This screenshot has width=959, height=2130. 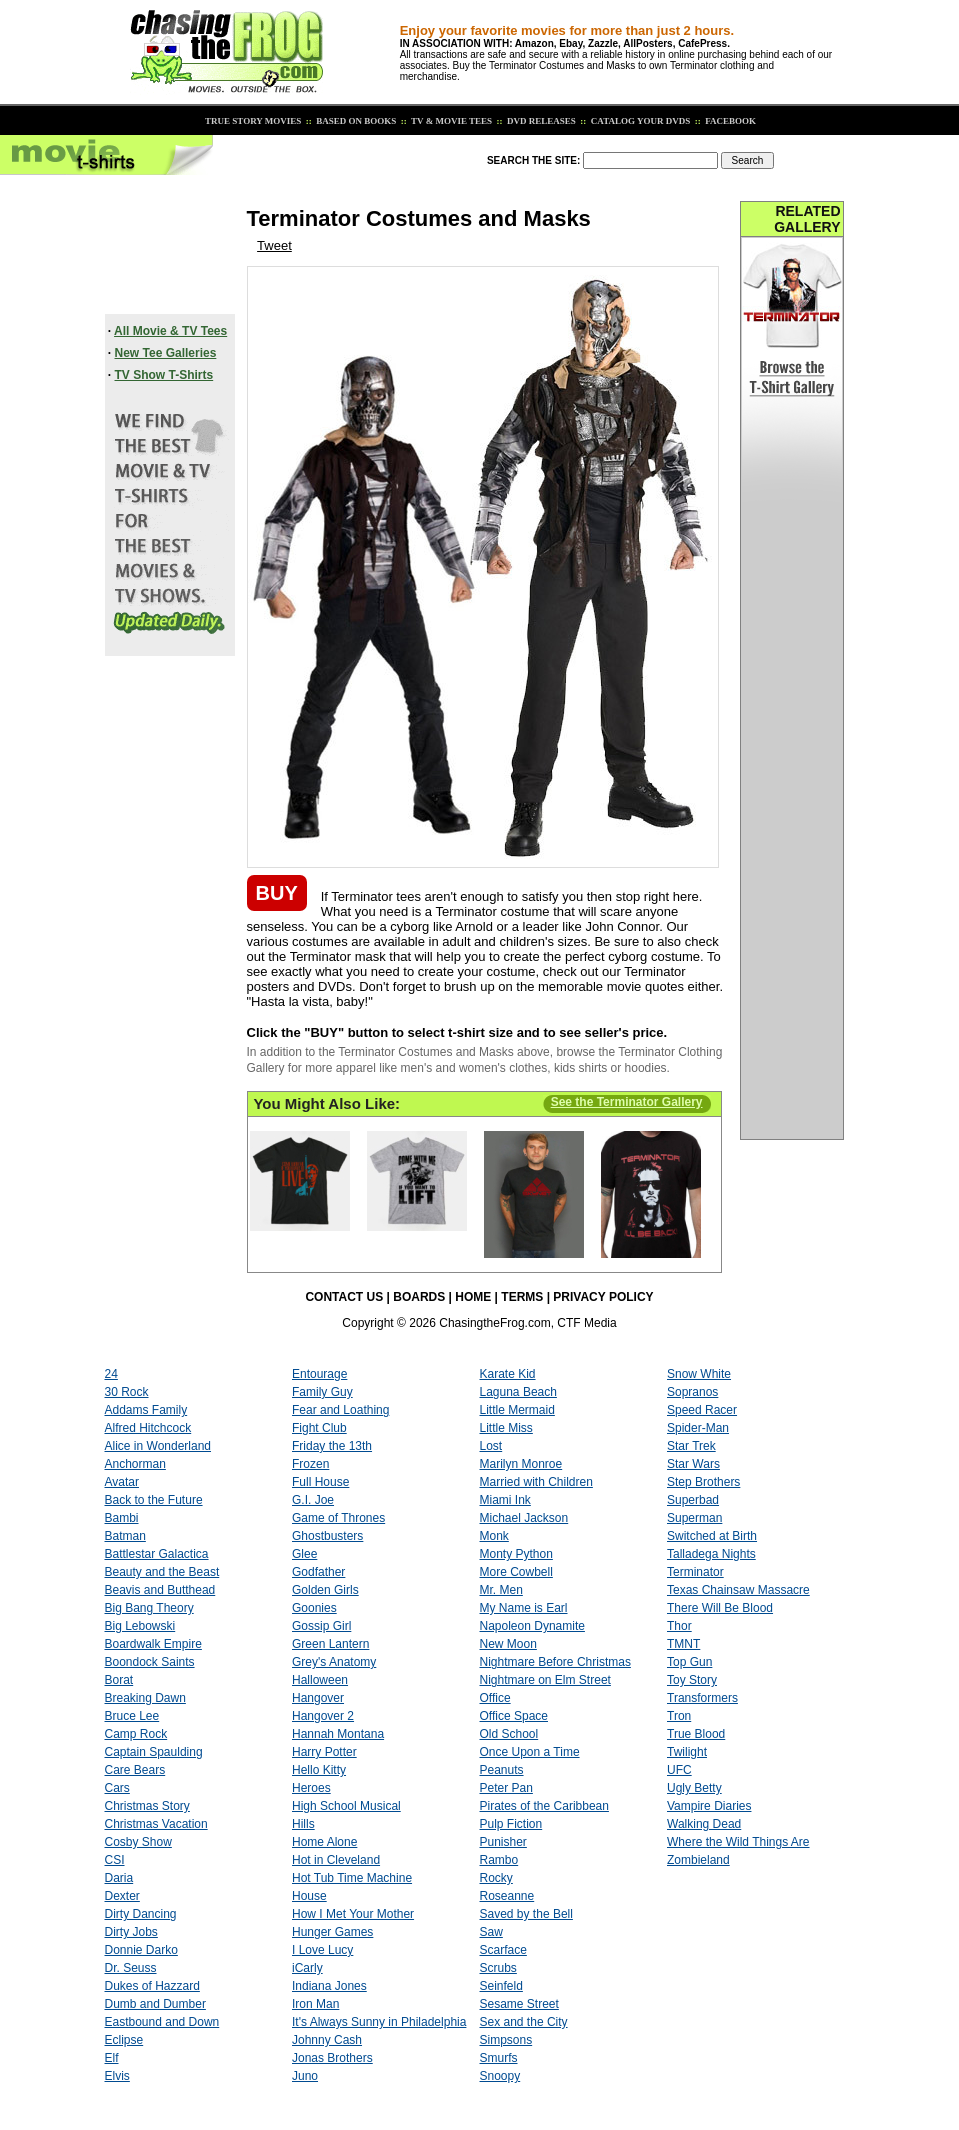 What do you see at coordinates (319, 1428) in the screenshot?
I see `Fight Club` at bounding box center [319, 1428].